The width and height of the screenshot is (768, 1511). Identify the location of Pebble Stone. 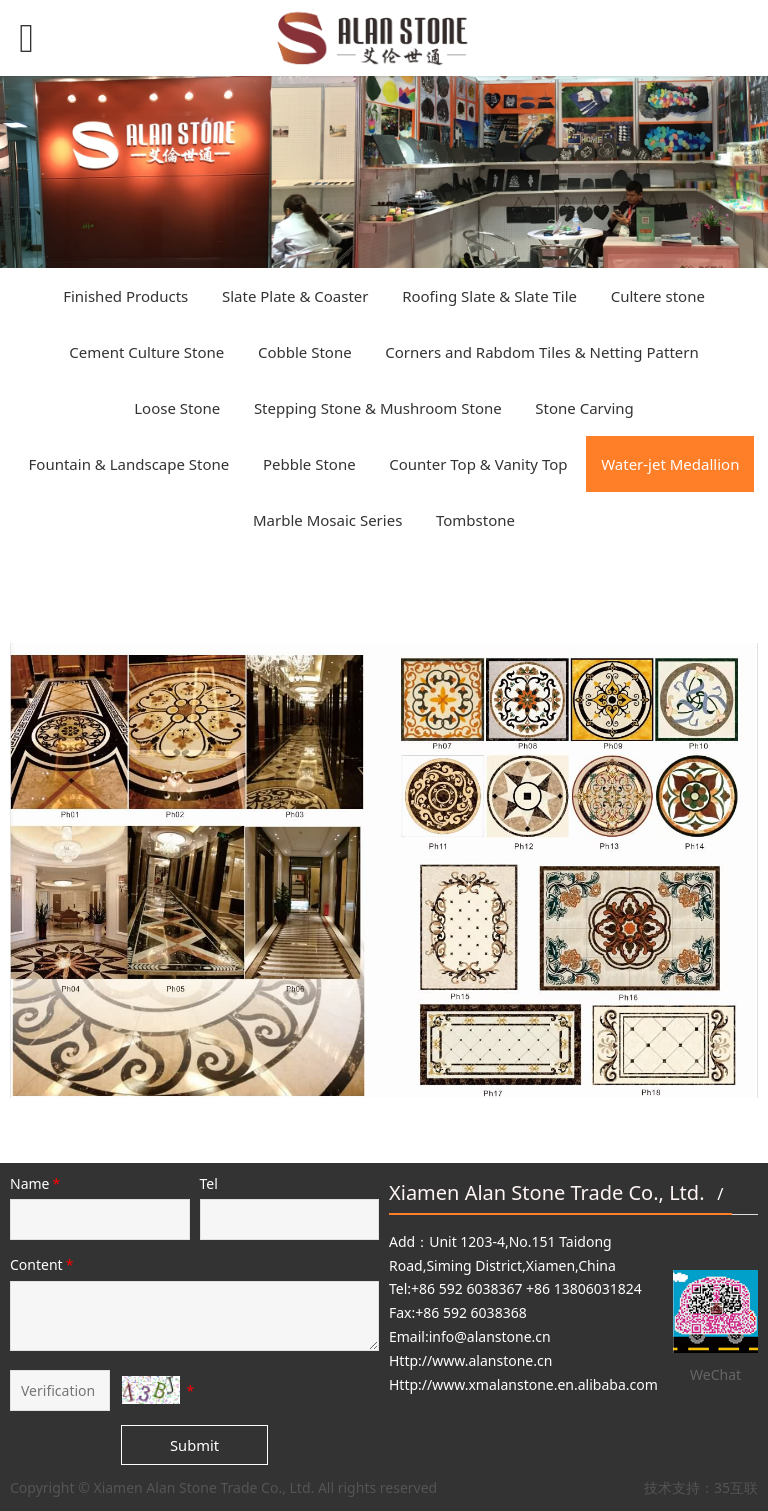
(309, 464).